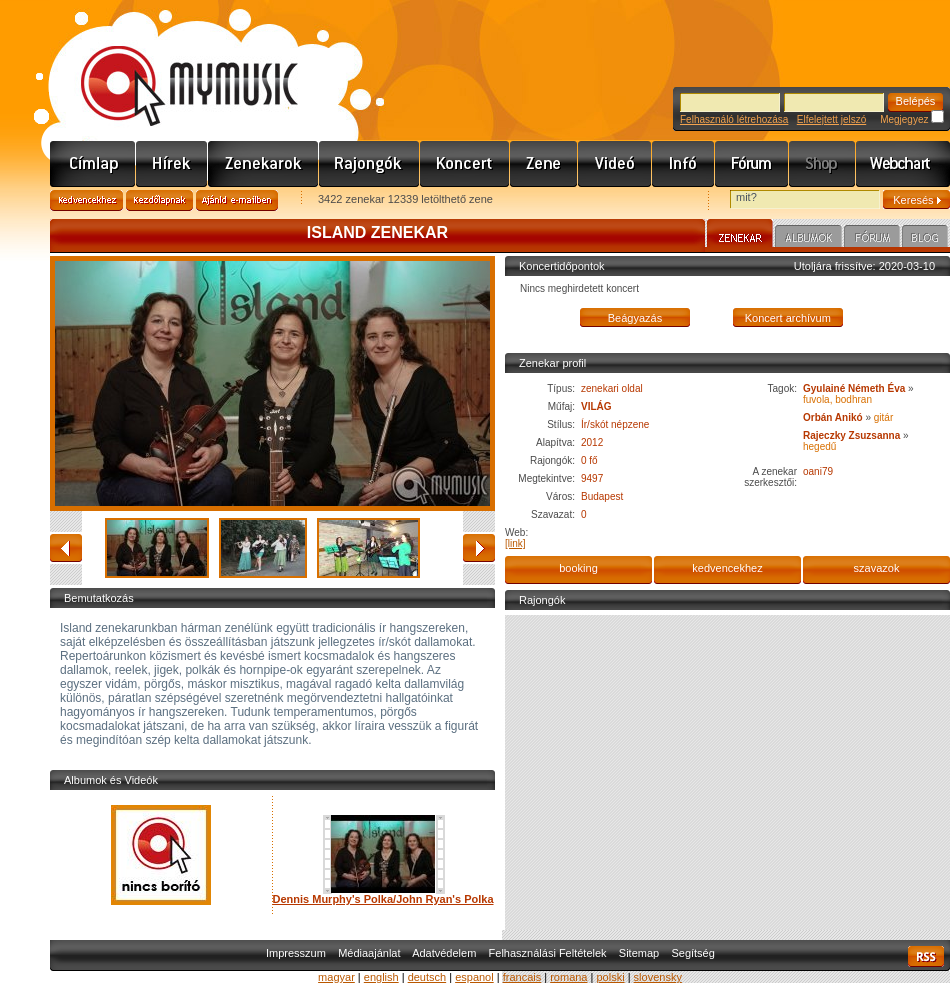 Image resolution: width=950 pixels, height=983 pixels. I want to click on Webchart, so click(903, 164).